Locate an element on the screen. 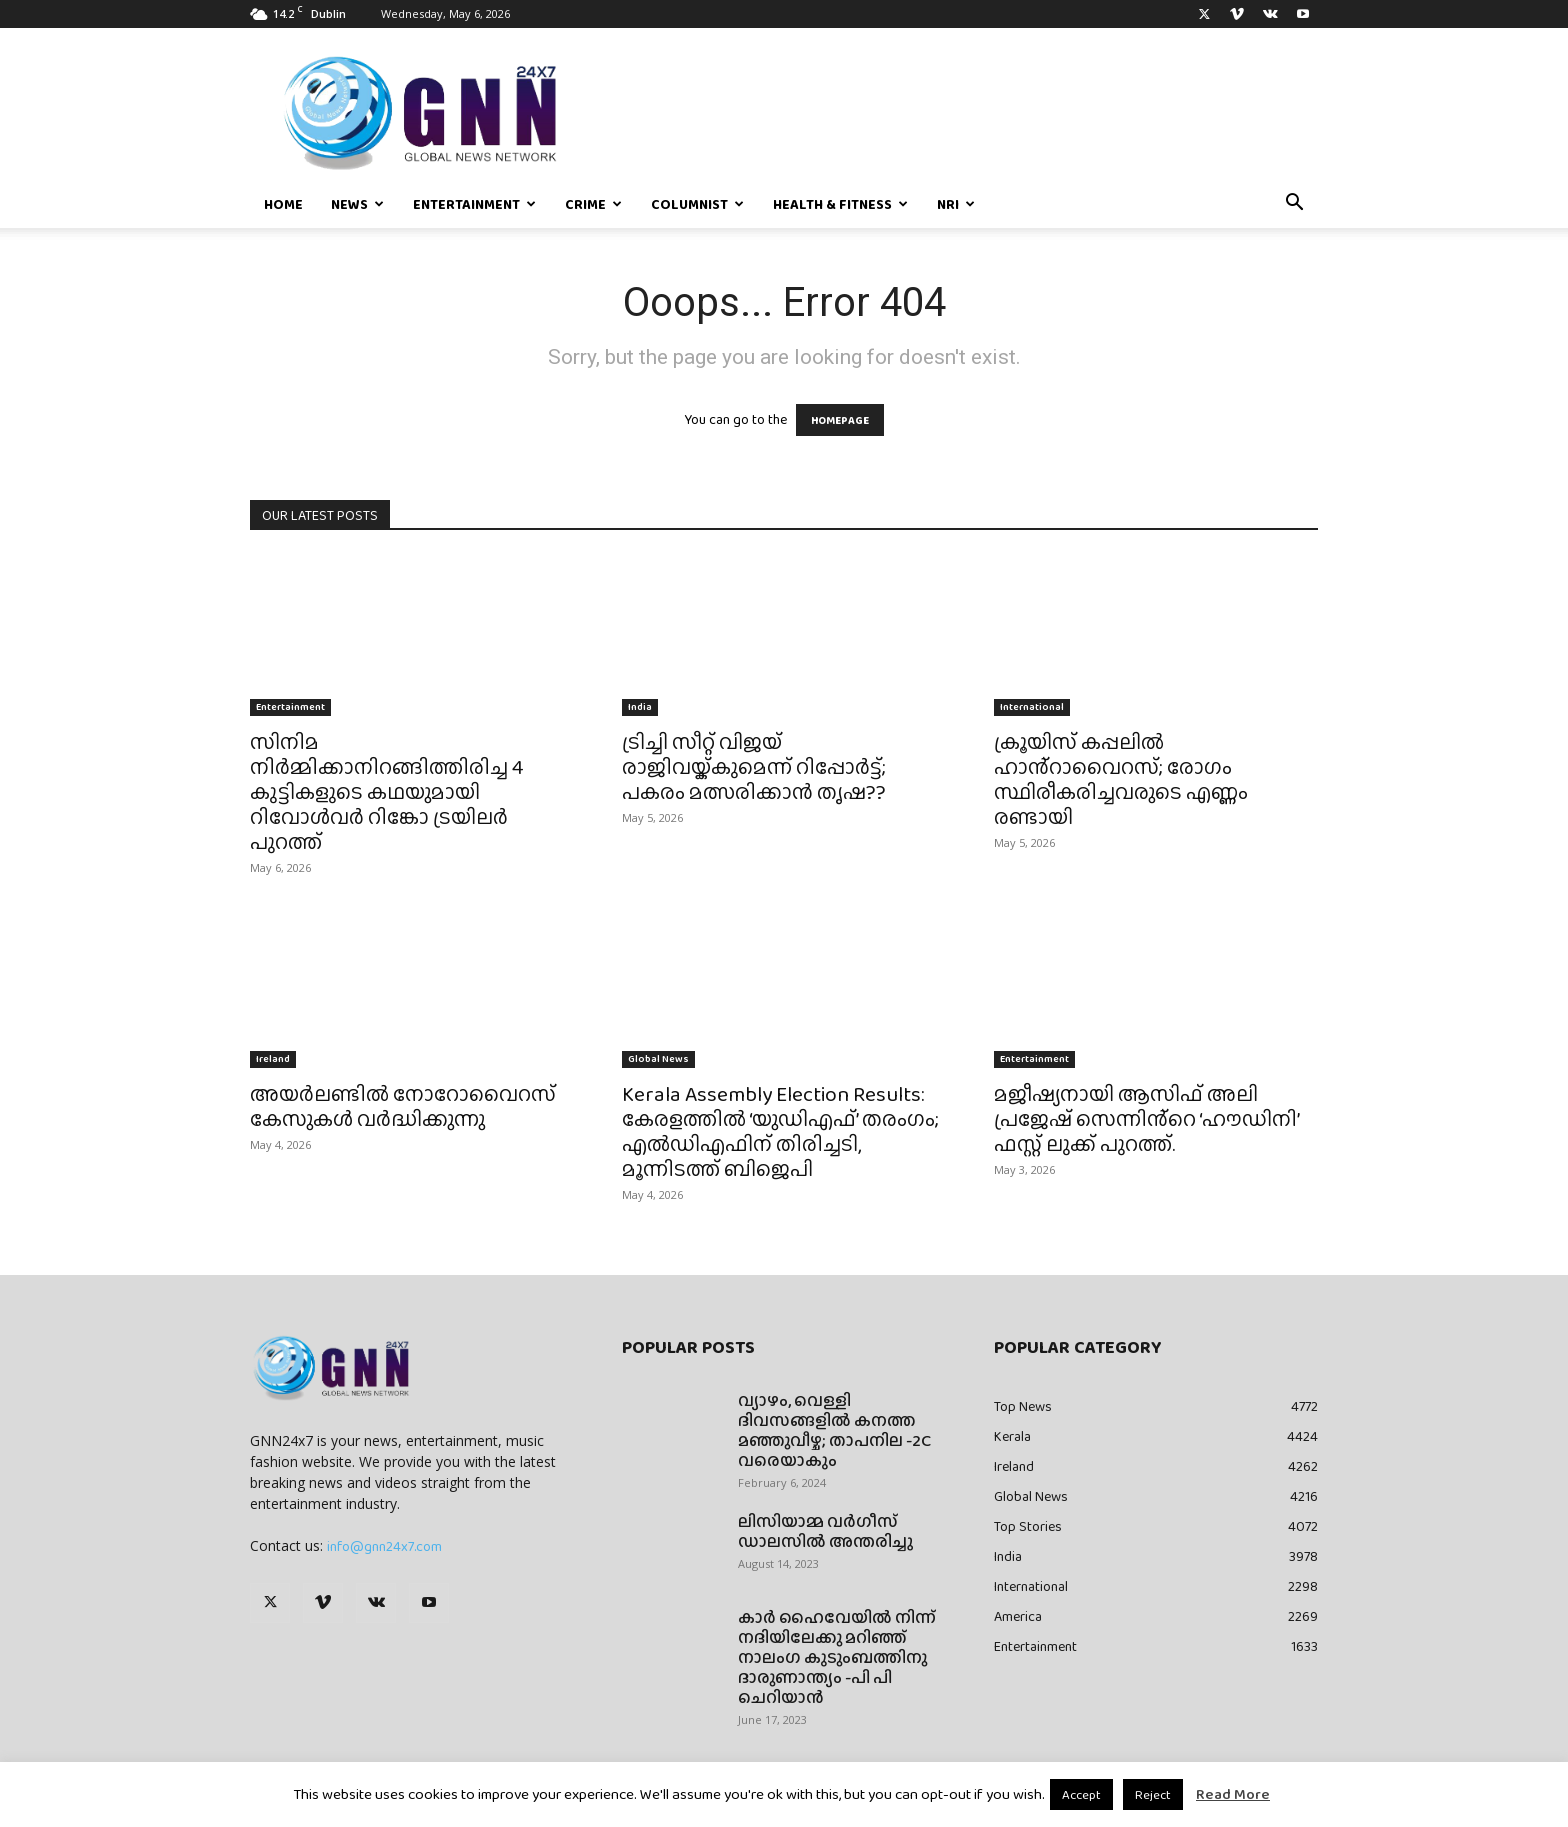  Accept [button] is located at coordinates (1081, 1794).